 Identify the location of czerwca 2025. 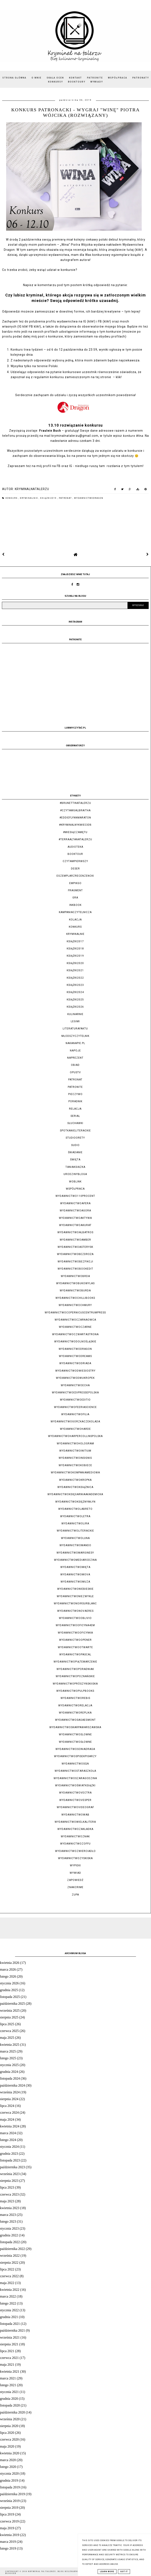
(9, 2031).